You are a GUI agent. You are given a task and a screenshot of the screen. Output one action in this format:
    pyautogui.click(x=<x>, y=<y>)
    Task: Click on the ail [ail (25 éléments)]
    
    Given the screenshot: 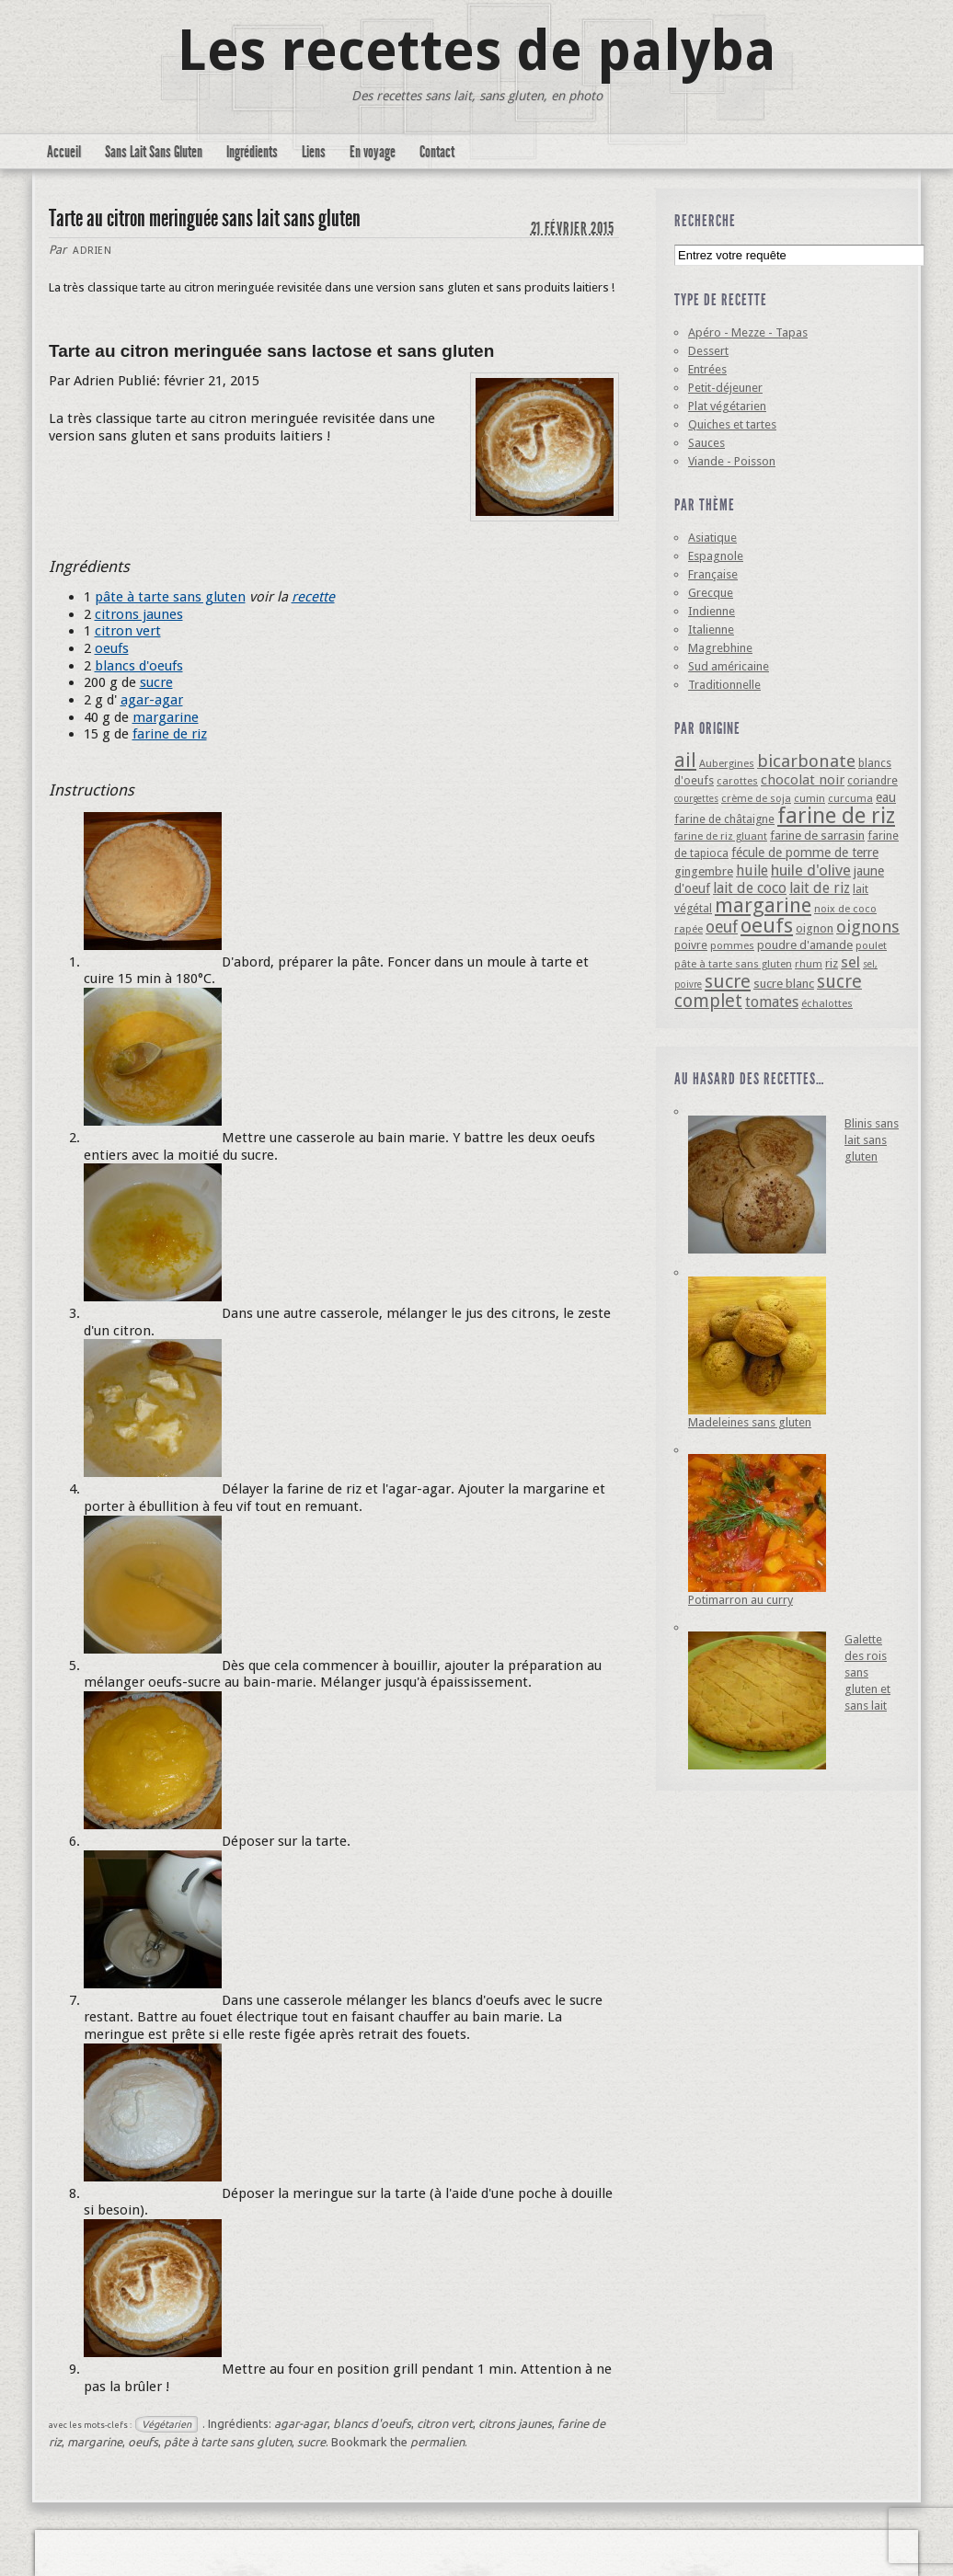 What is the action you would take?
    pyautogui.click(x=685, y=760)
    